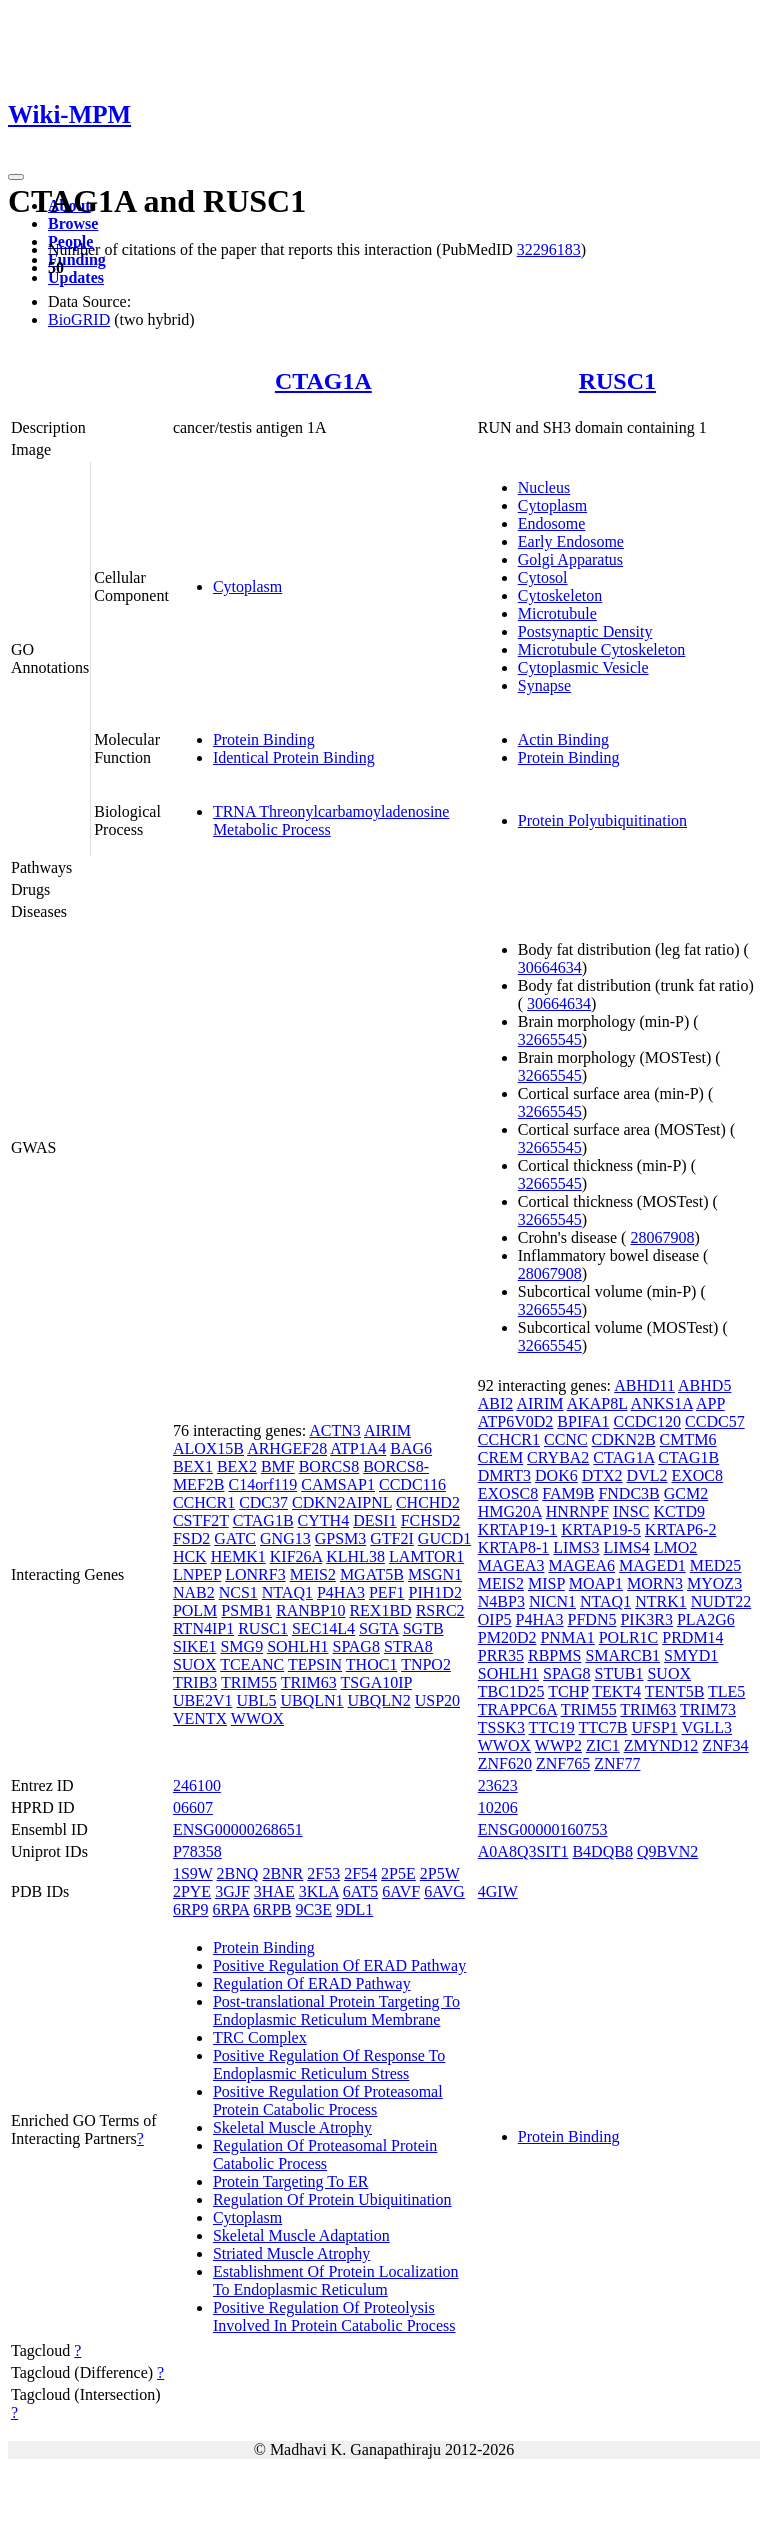  What do you see at coordinates (560, 595) in the screenshot?
I see `Cytoskeleton` at bounding box center [560, 595].